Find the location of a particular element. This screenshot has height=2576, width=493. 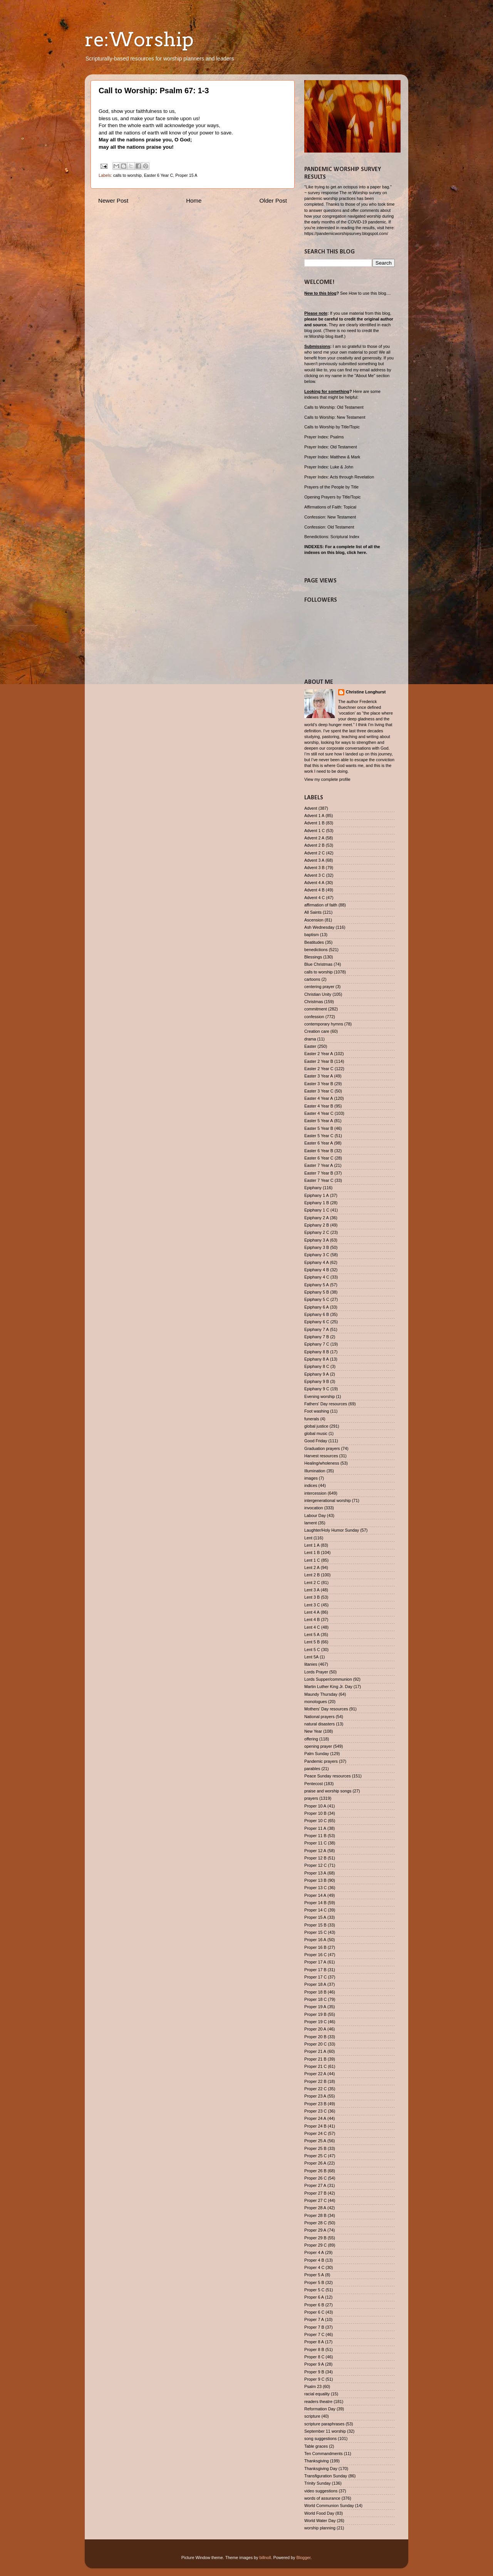

Epiphany 7 A is located at coordinates (316, 1329).